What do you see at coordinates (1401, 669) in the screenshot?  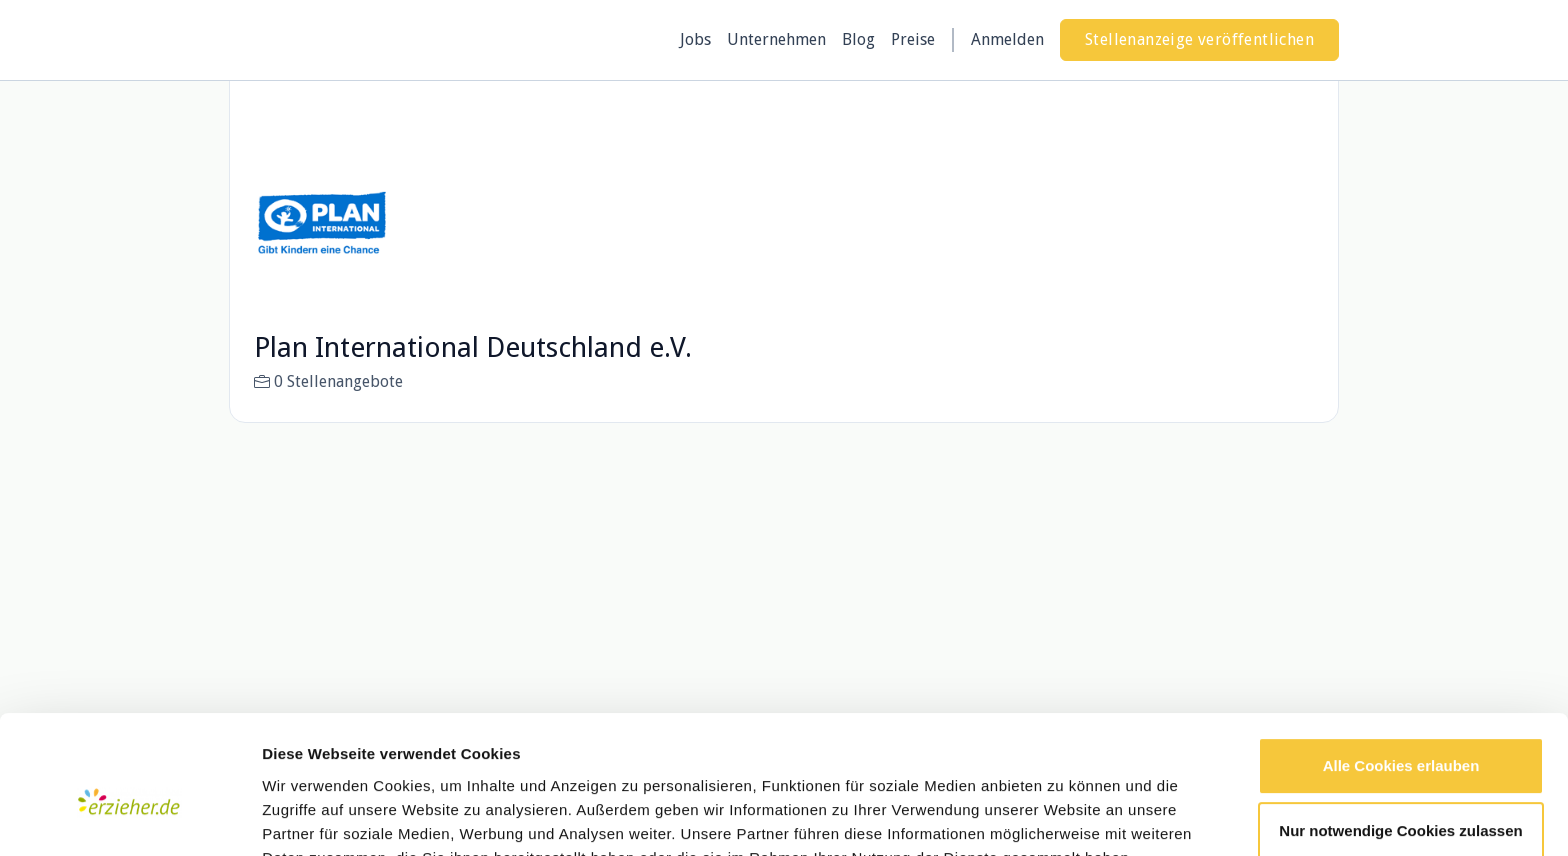 I see `Alle Cookies erlauben` at bounding box center [1401, 669].